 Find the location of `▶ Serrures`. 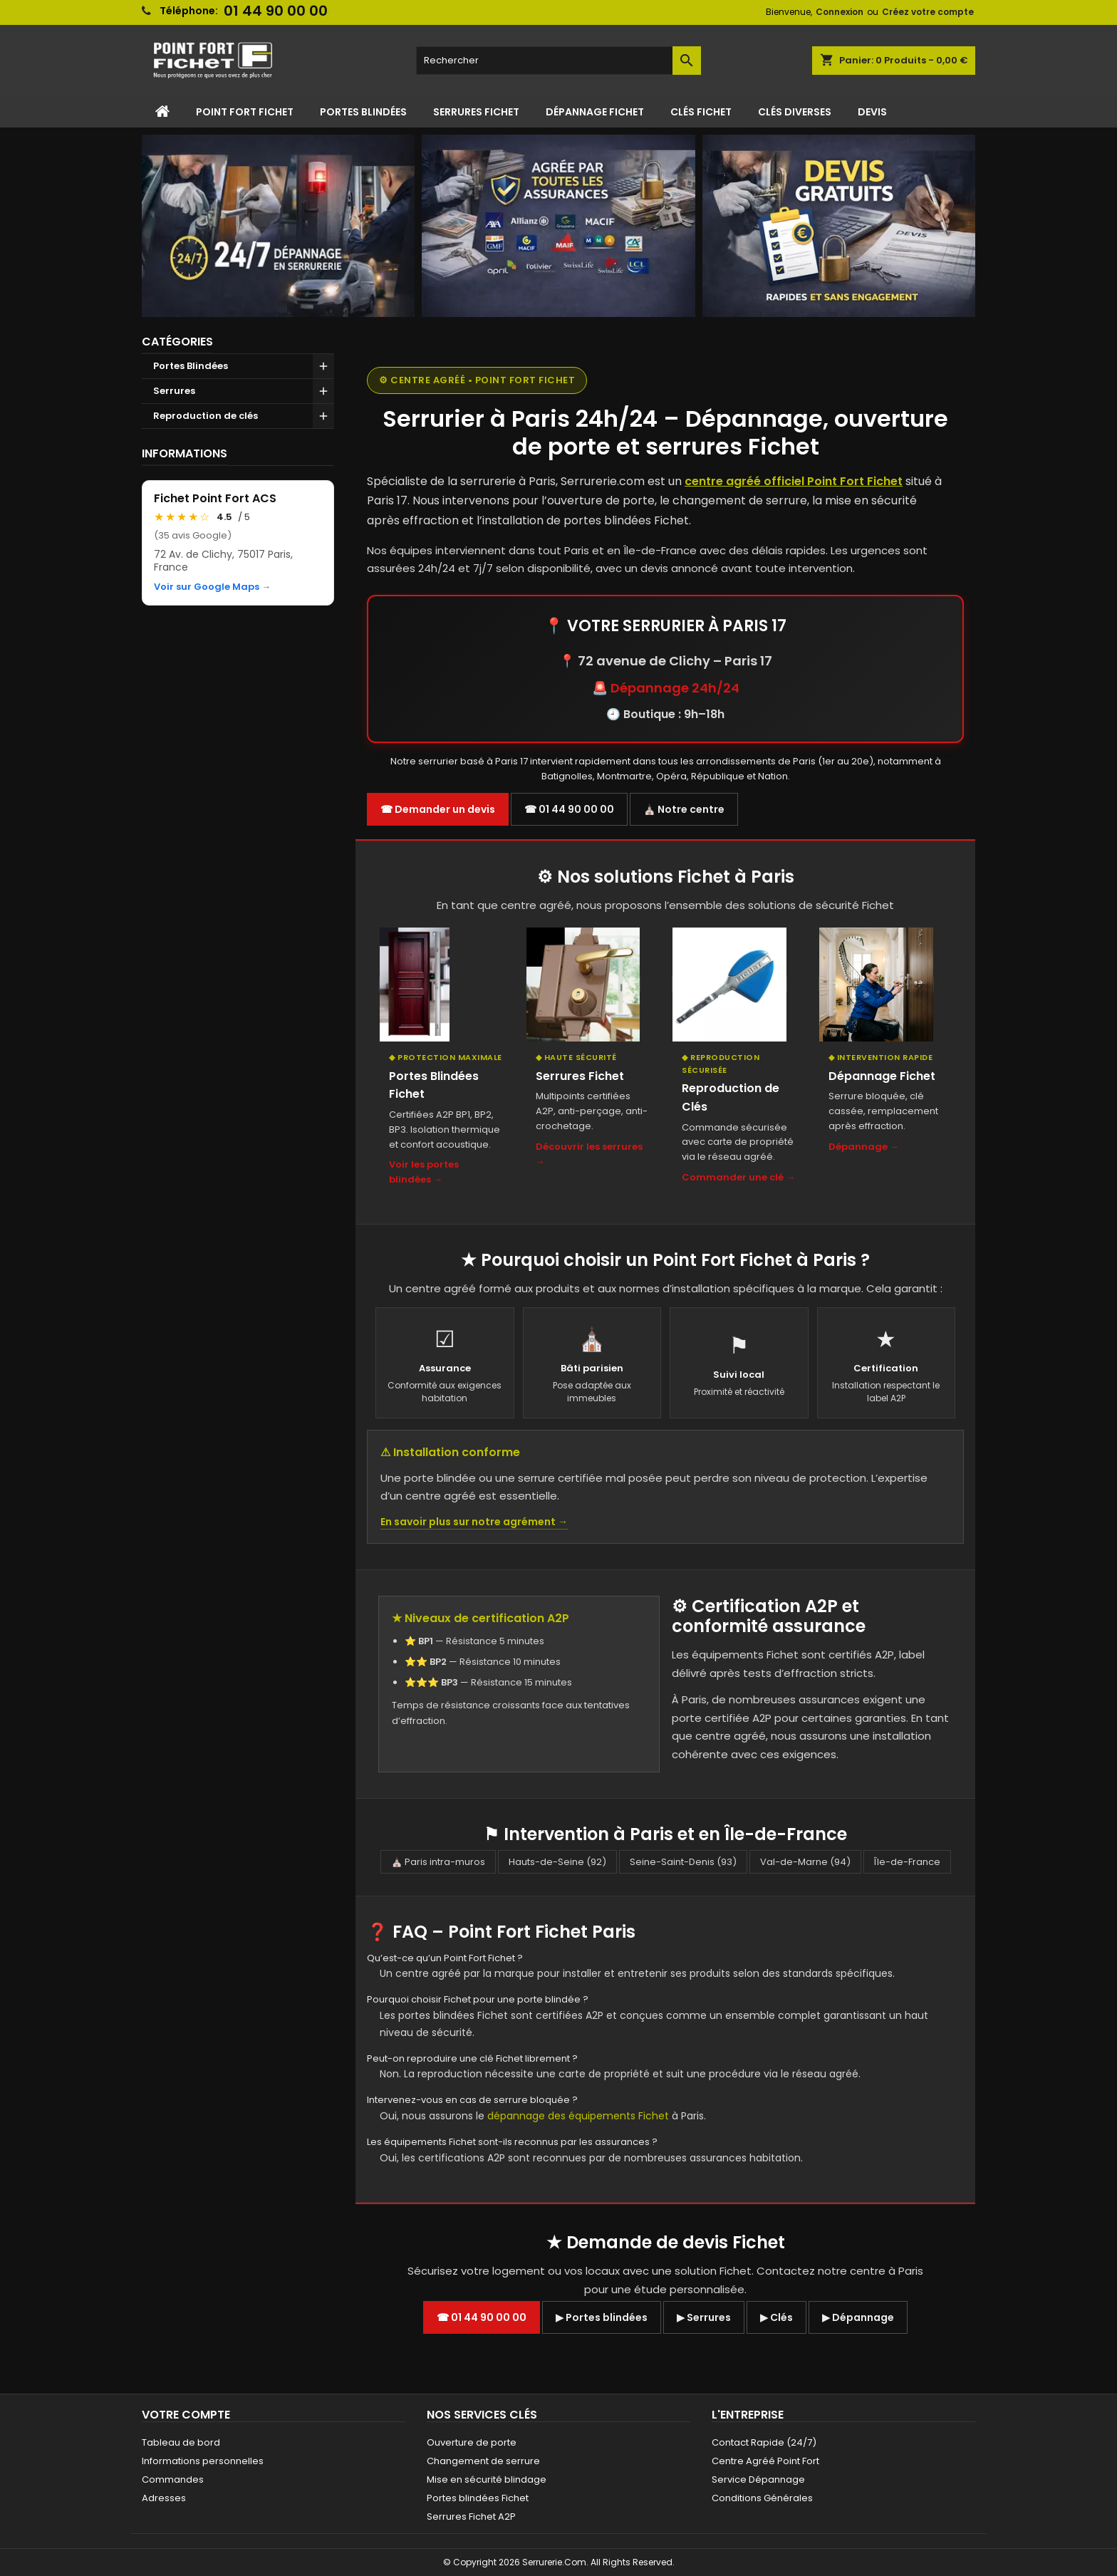

▶ Serrures is located at coordinates (704, 2317).